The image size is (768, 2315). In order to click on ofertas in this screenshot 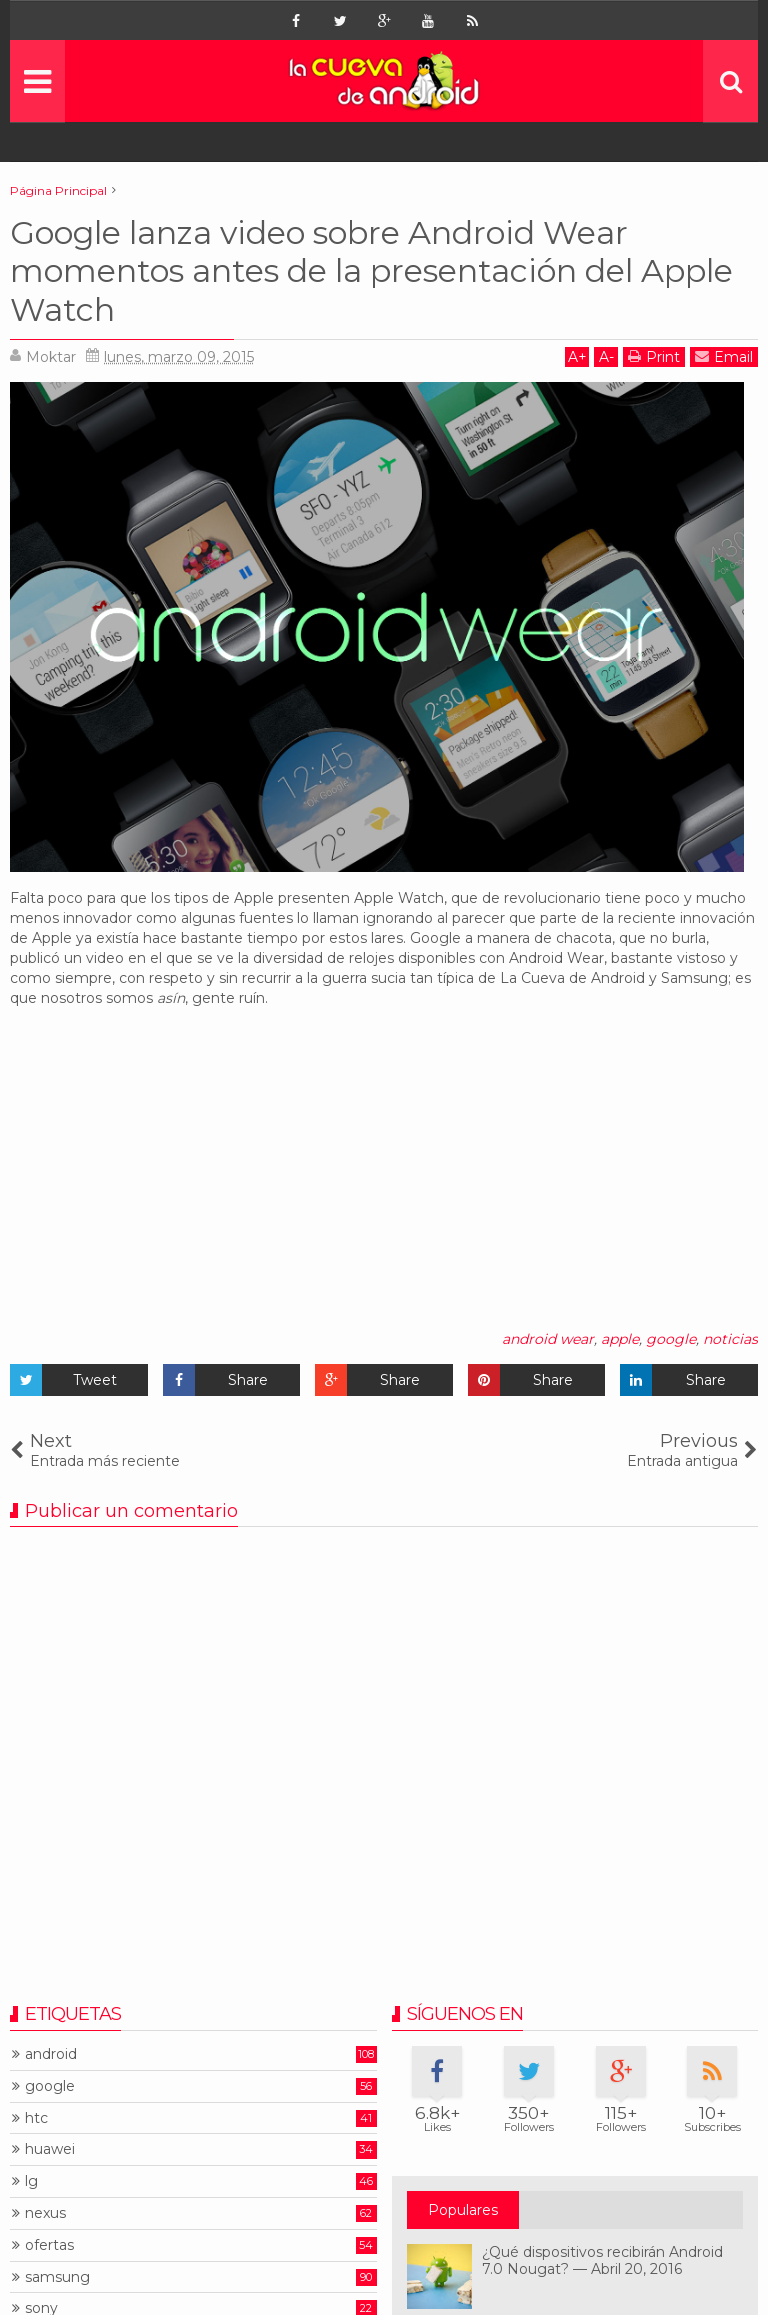, I will do `click(49, 2245)`.